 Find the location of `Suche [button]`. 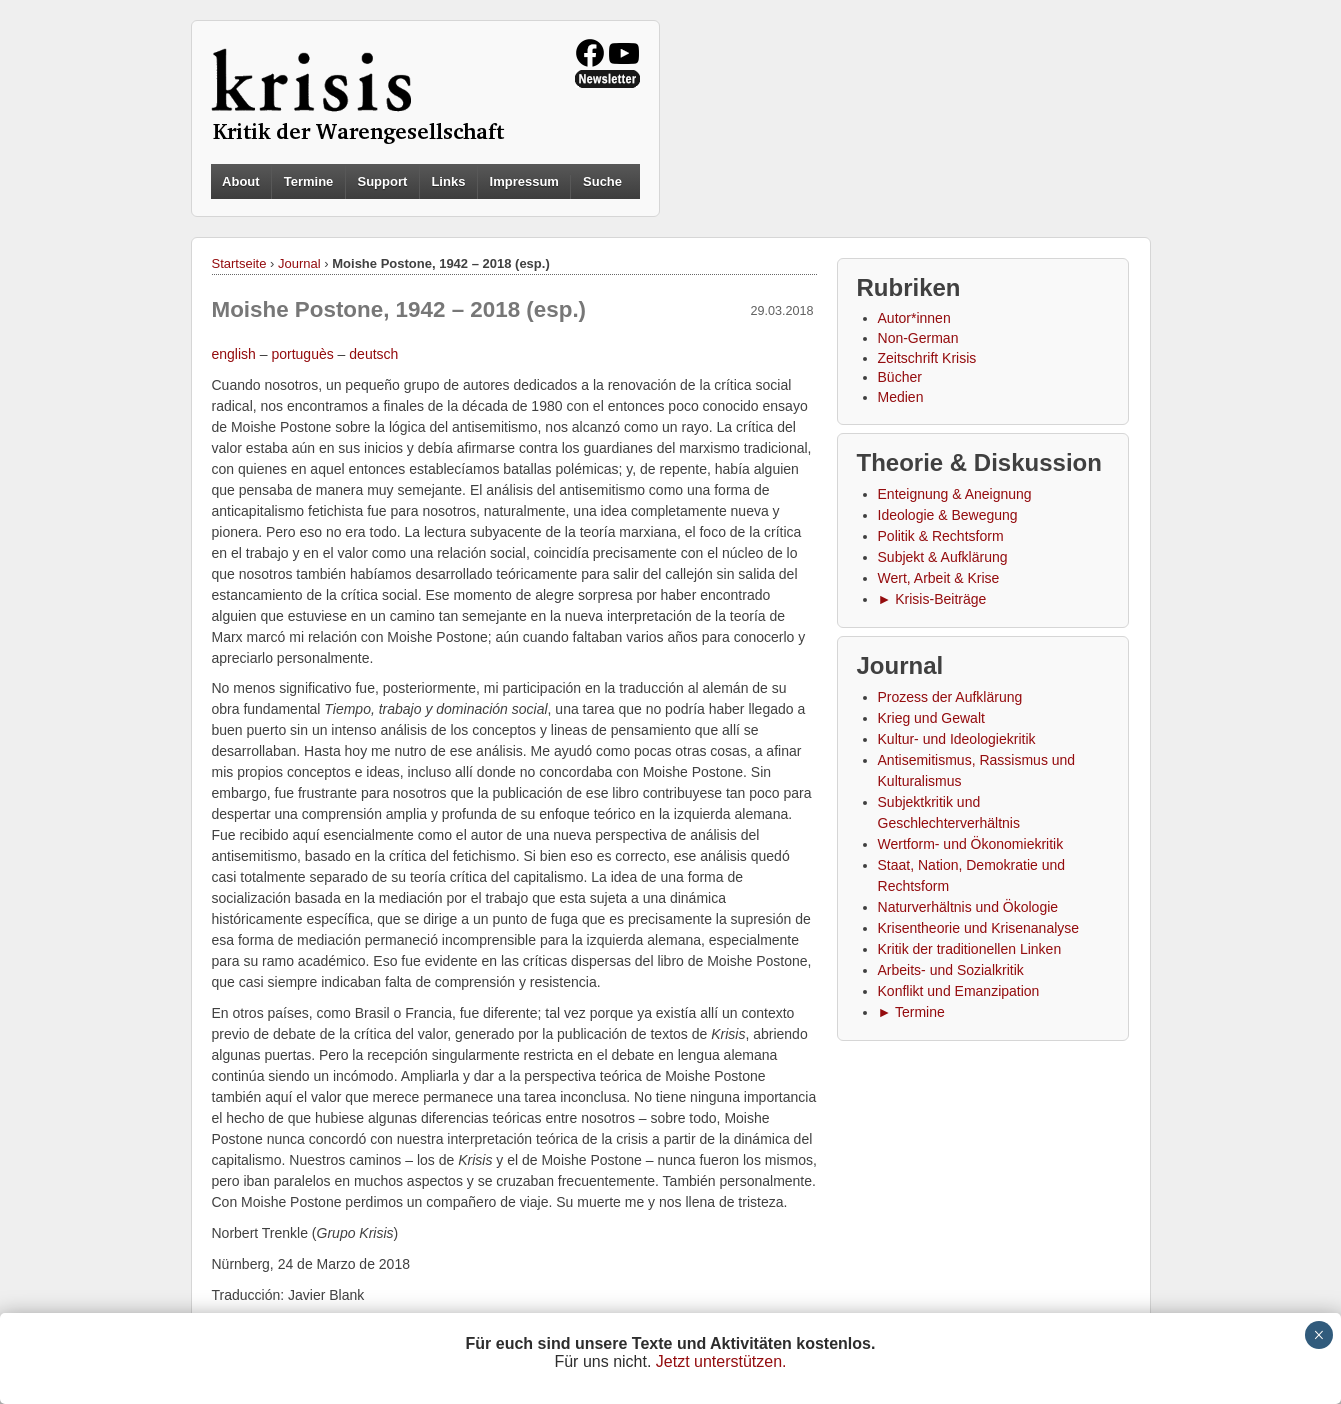

Suche [button] is located at coordinates (602, 182).